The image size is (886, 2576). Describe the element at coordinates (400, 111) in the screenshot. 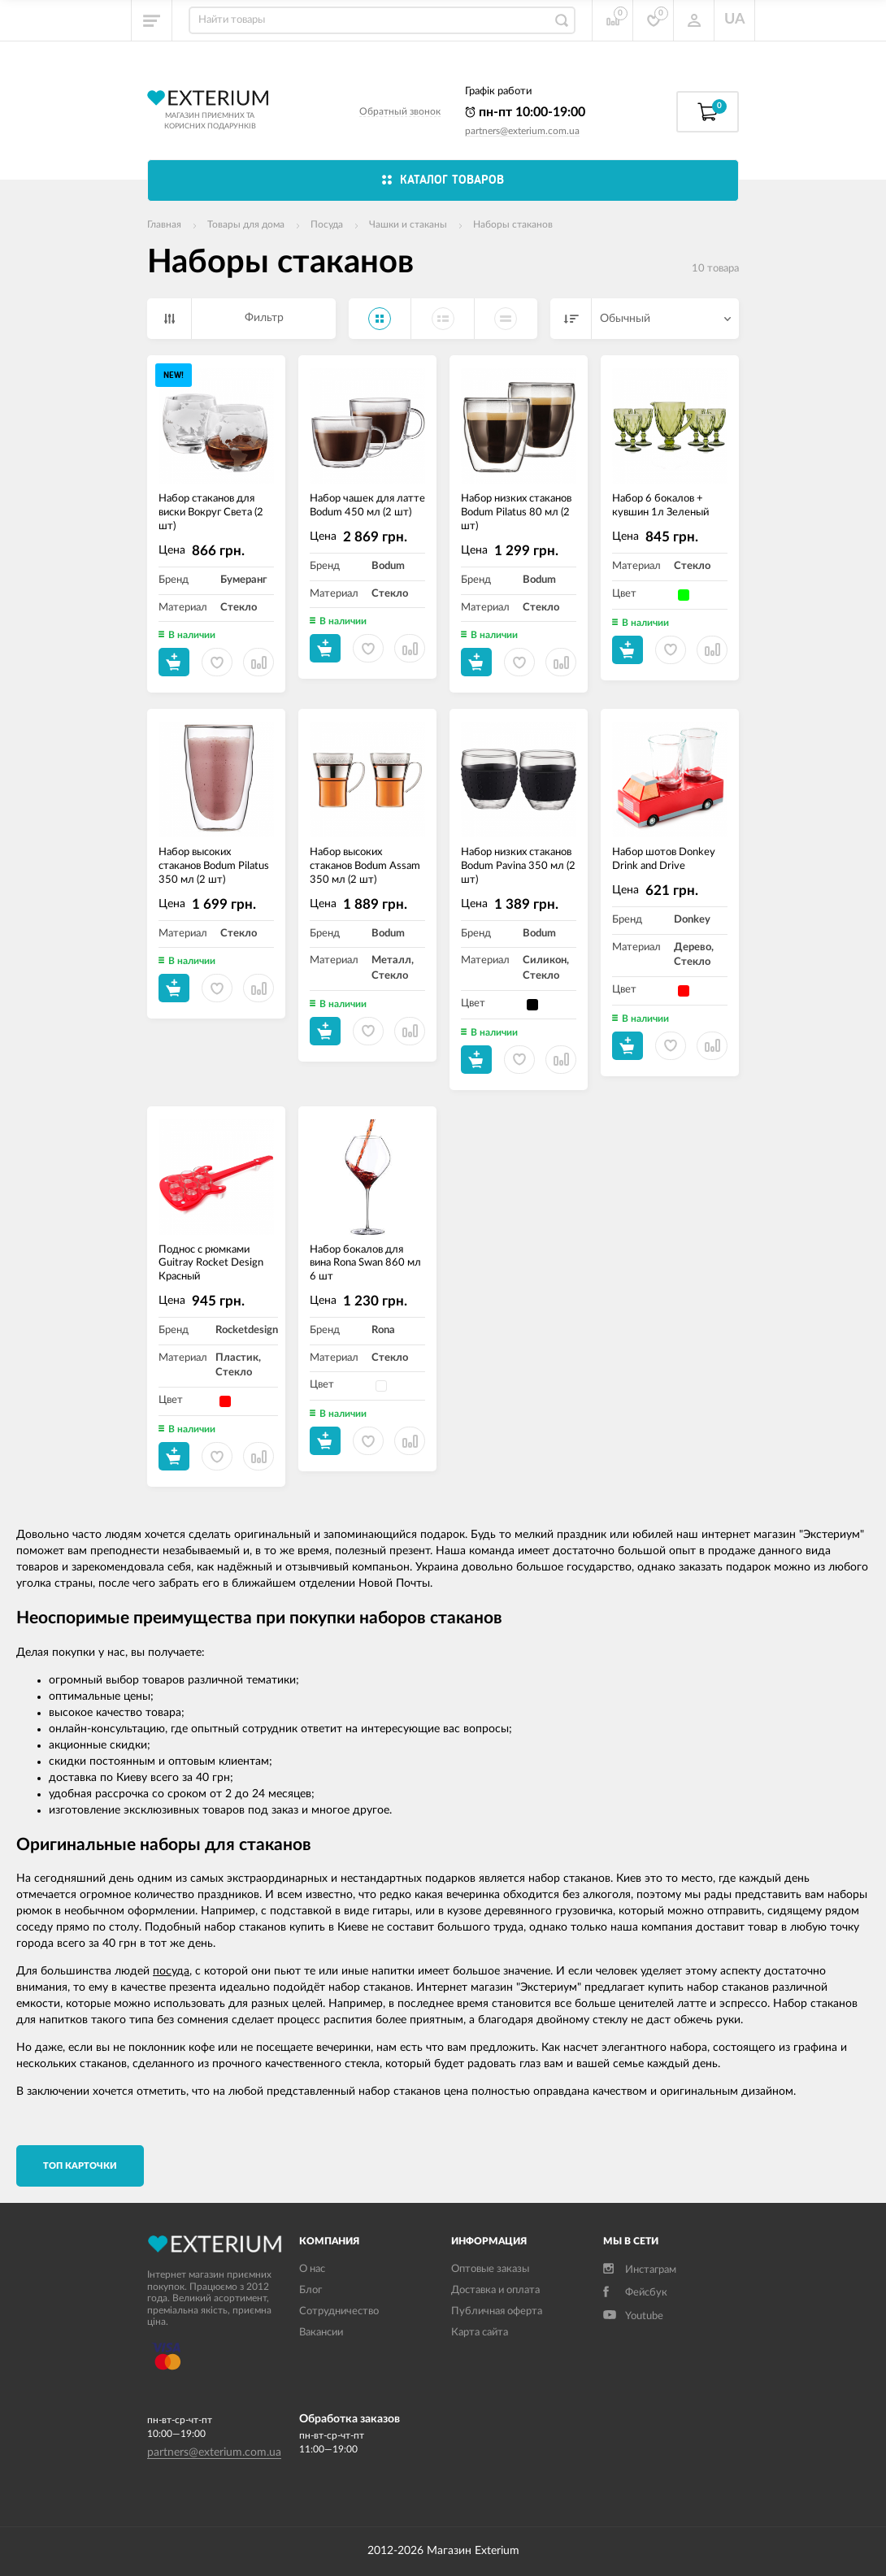

I see `Обратный звонок` at that location.